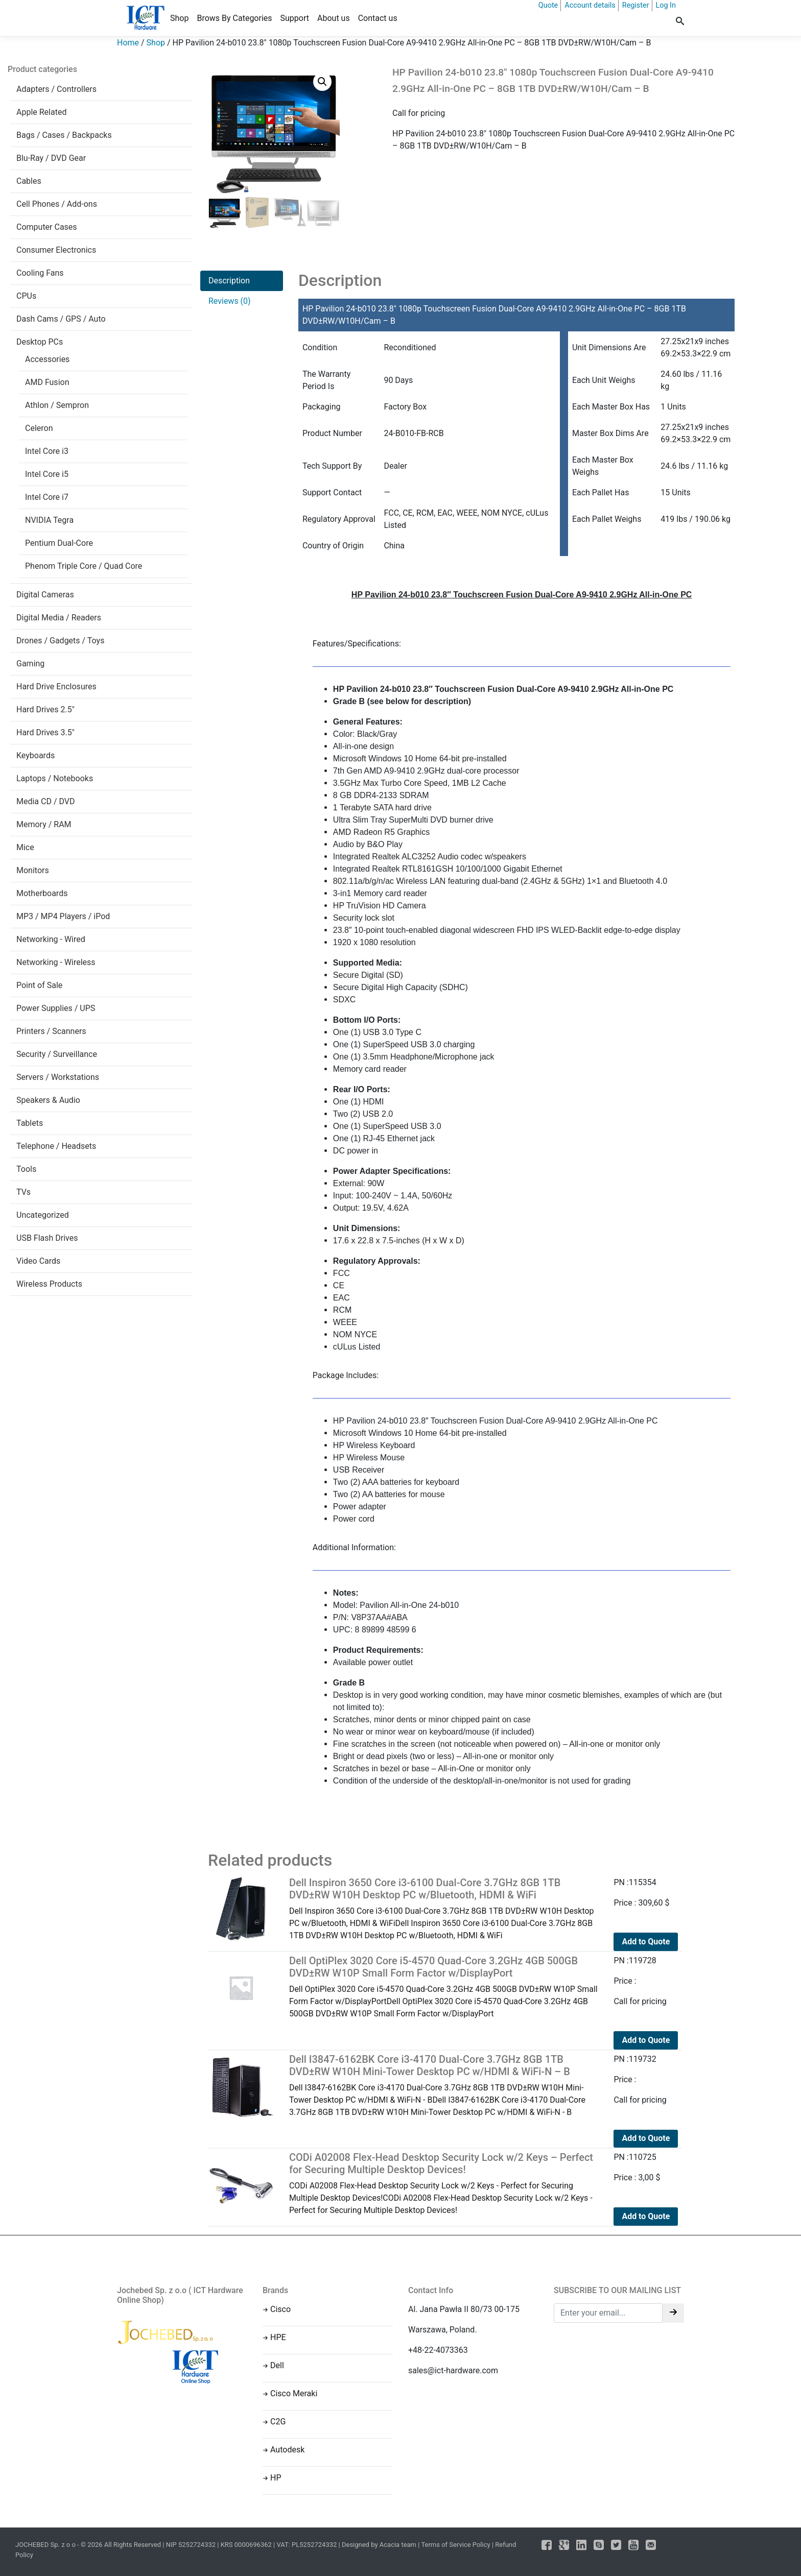  Describe the element at coordinates (56, 204) in the screenshot. I see `Cell Phones / Add-ons` at that location.